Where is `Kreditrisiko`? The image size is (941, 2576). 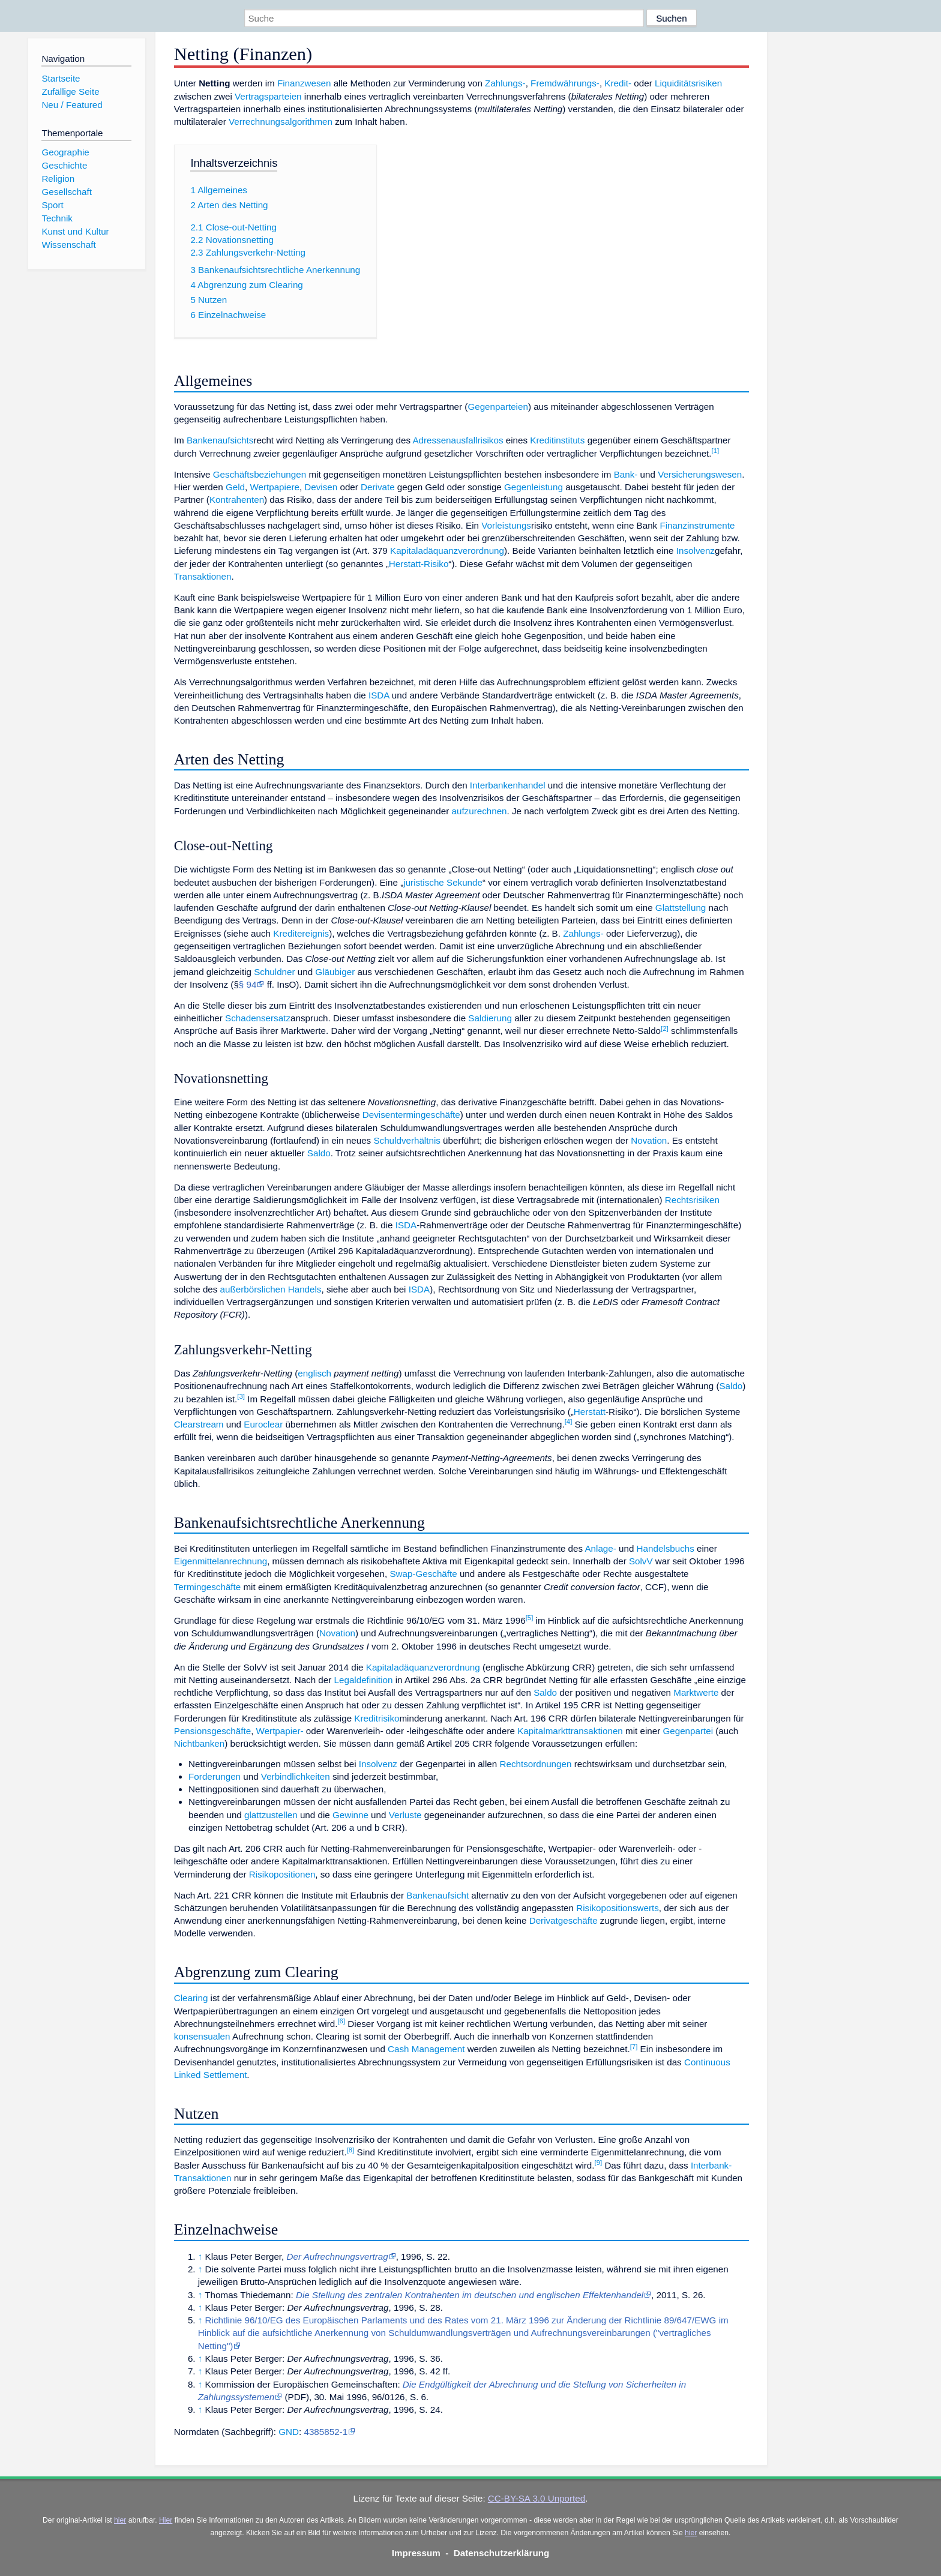
Kreditrisiko is located at coordinates (376, 1718).